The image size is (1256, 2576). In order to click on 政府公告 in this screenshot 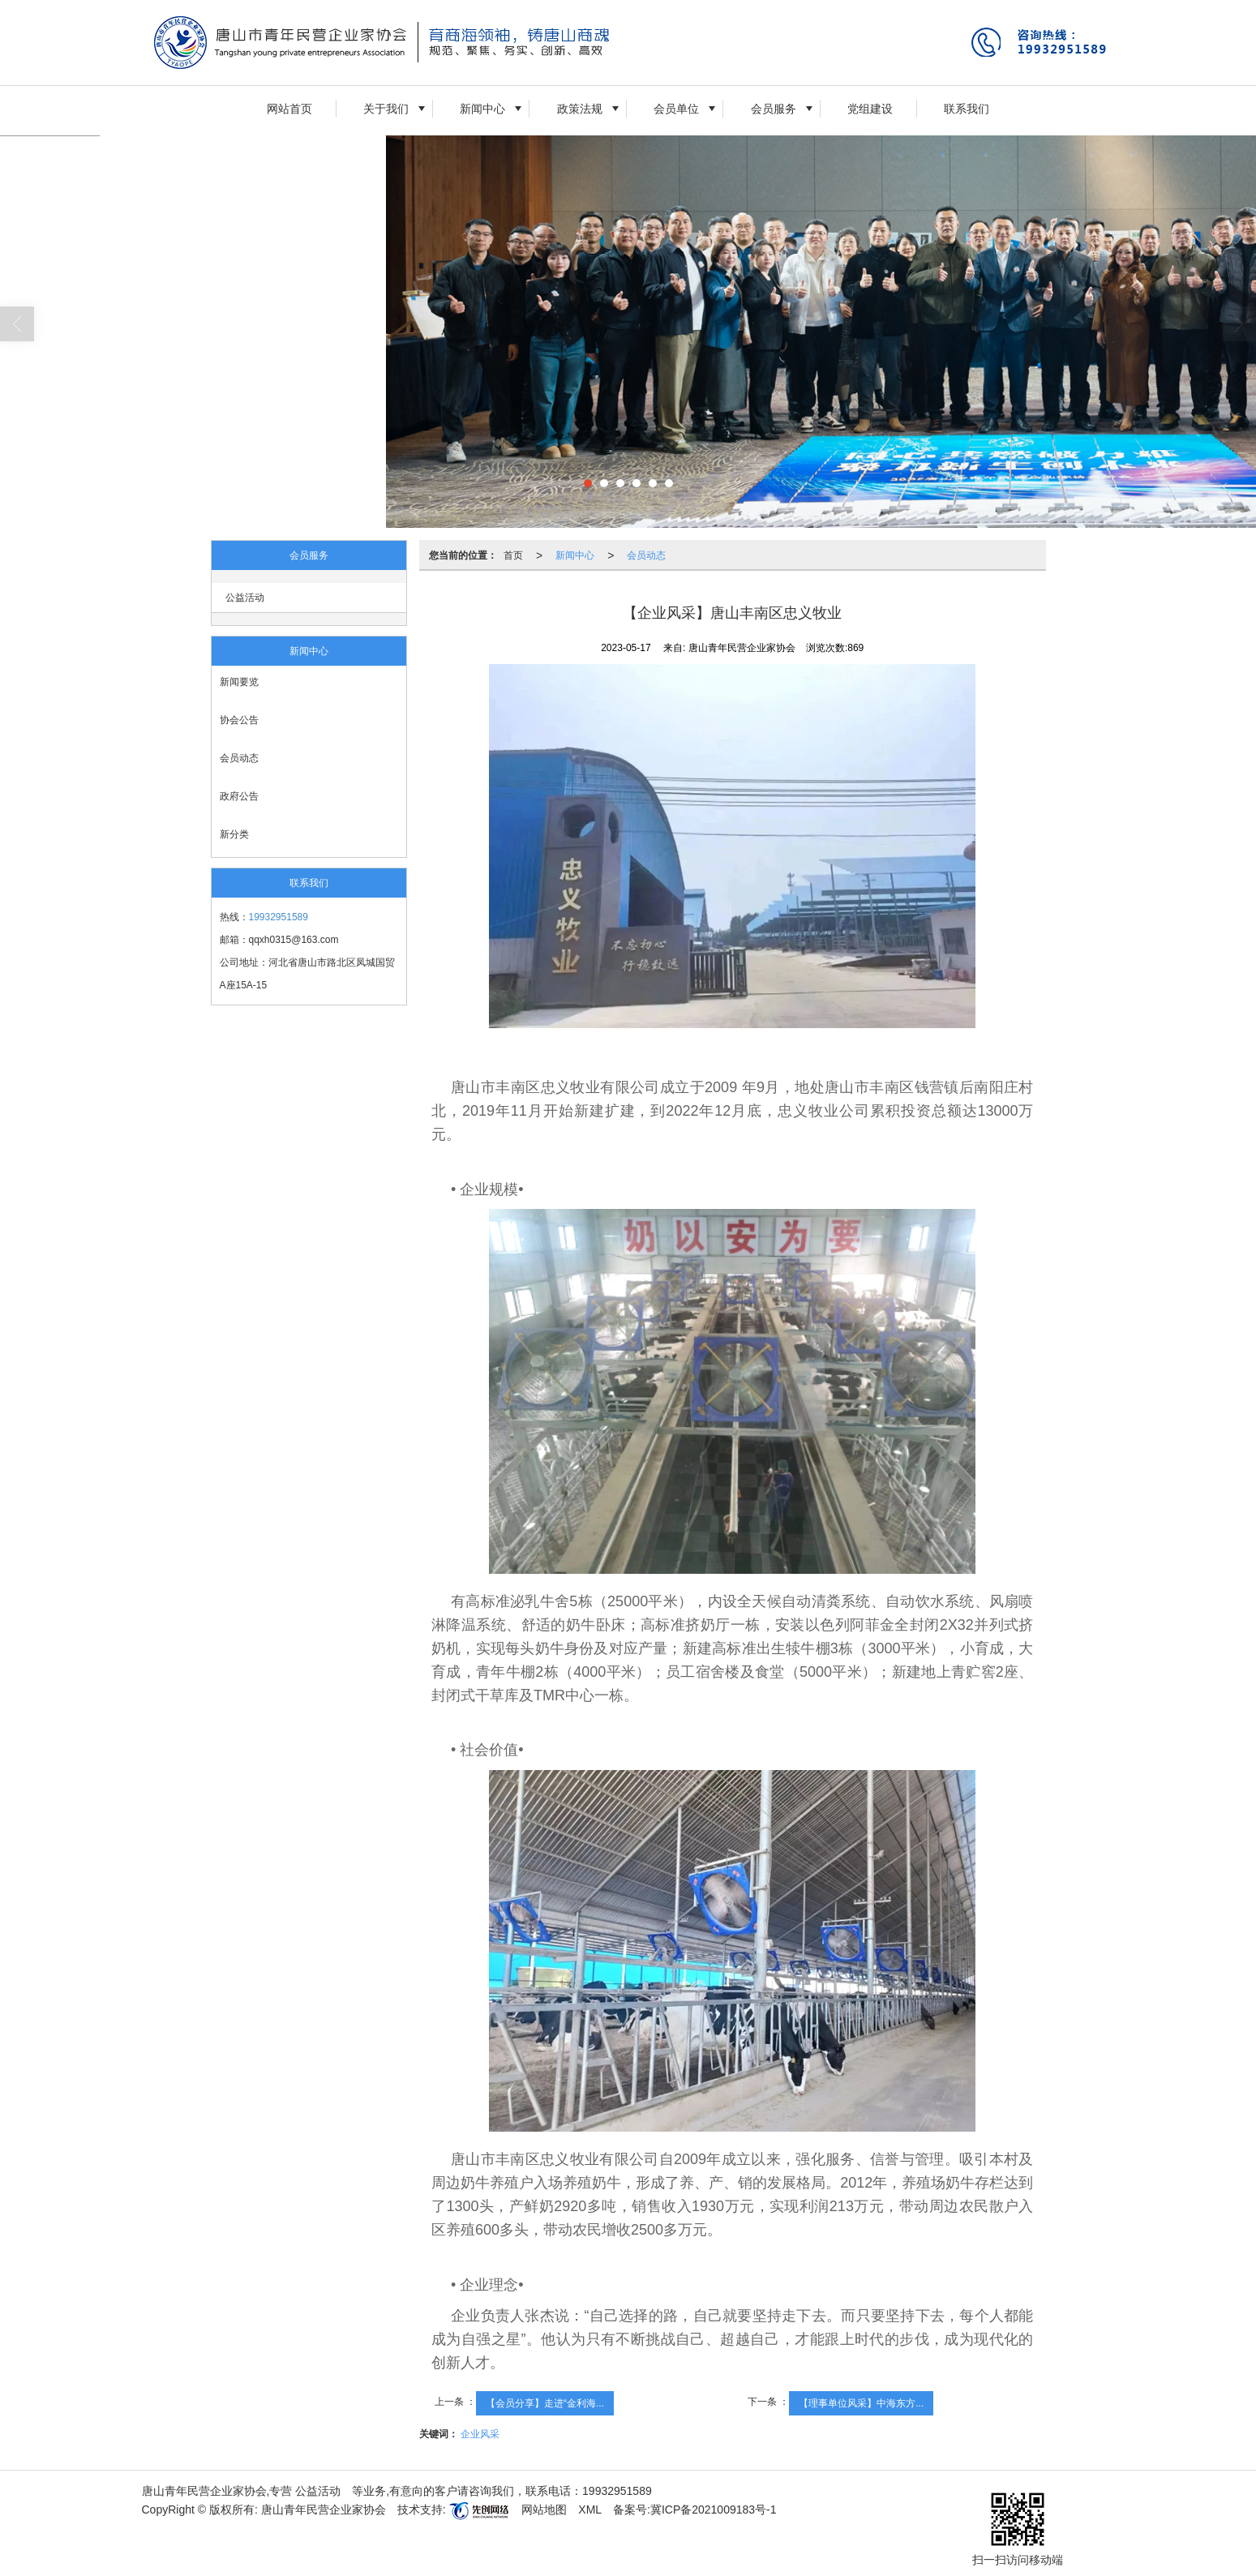, I will do `click(239, 796)`.